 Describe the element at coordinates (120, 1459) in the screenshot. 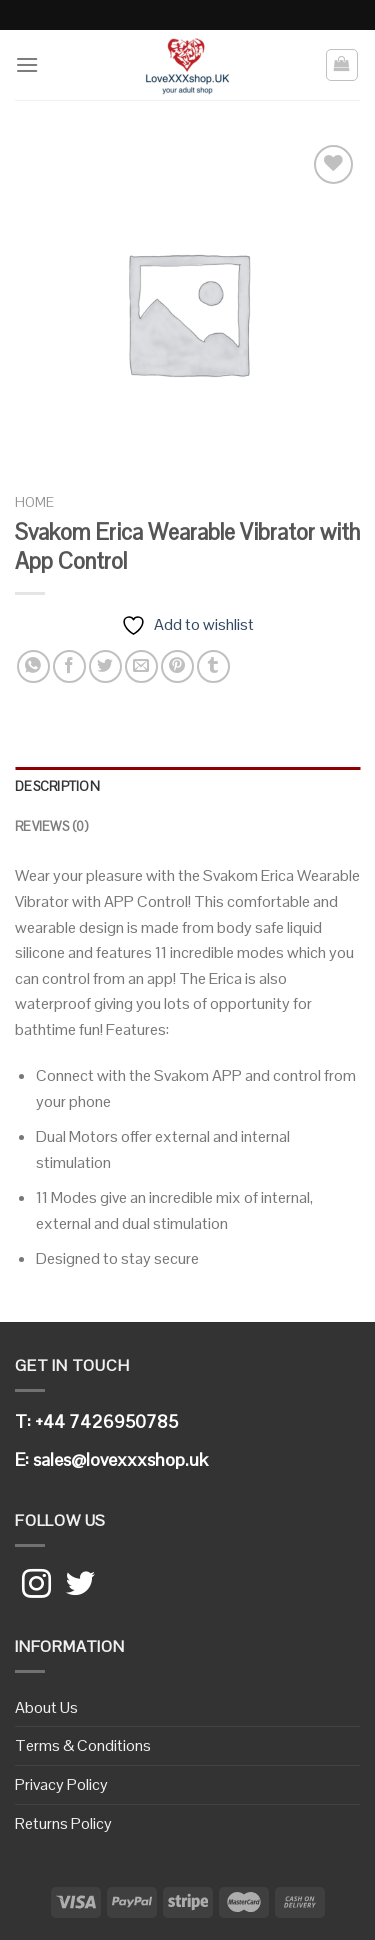

I see `sales@lovexxxshop.uk` at that location.